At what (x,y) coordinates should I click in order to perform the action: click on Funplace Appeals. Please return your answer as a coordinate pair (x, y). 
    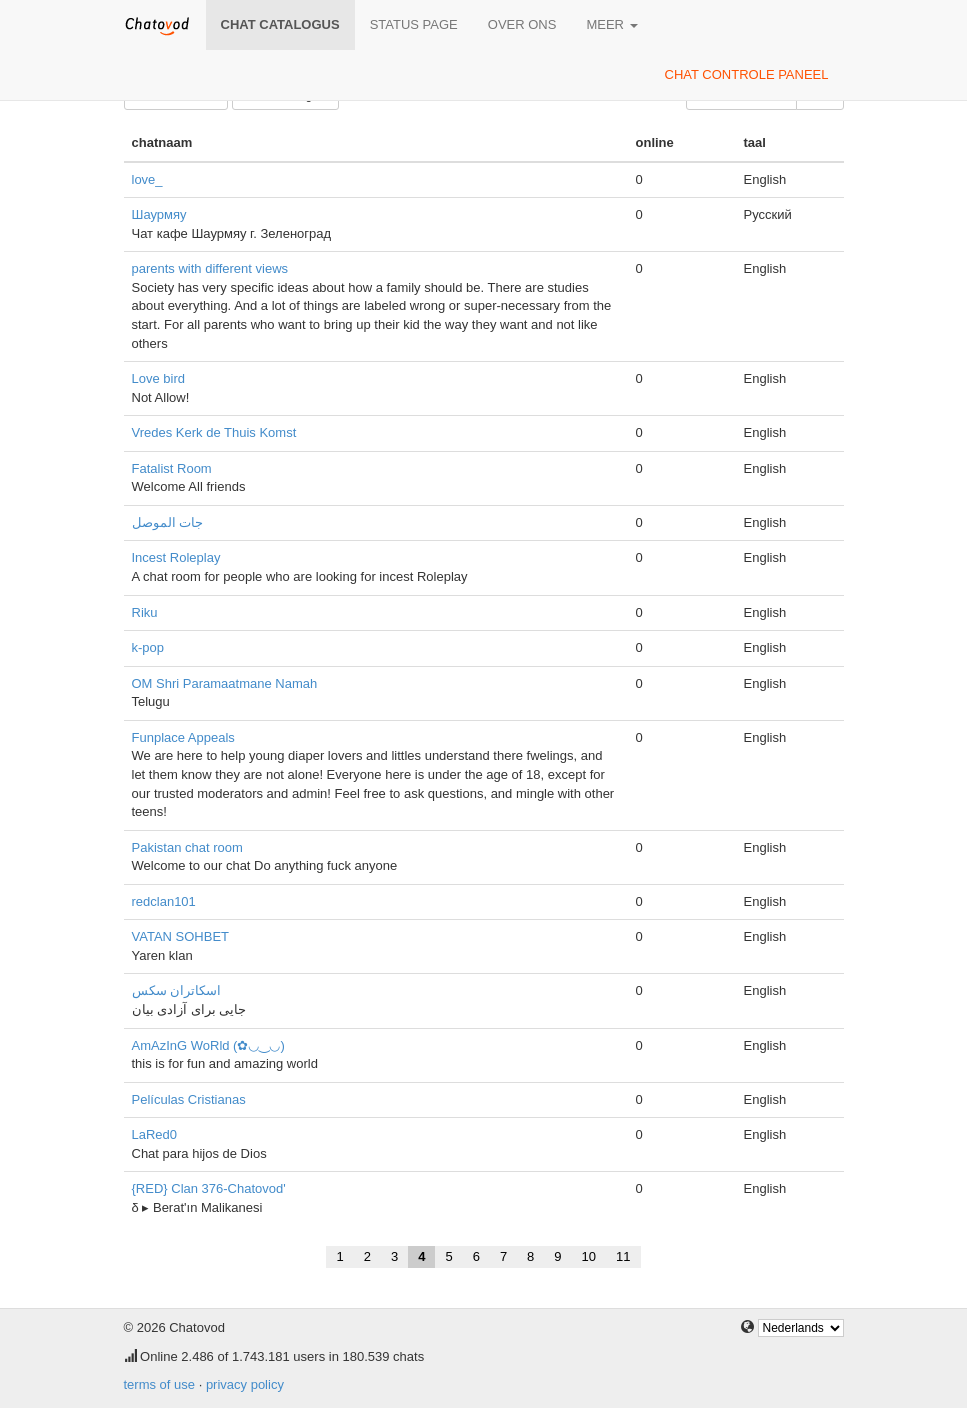
    Looking at the image, I should click on (183, 737).